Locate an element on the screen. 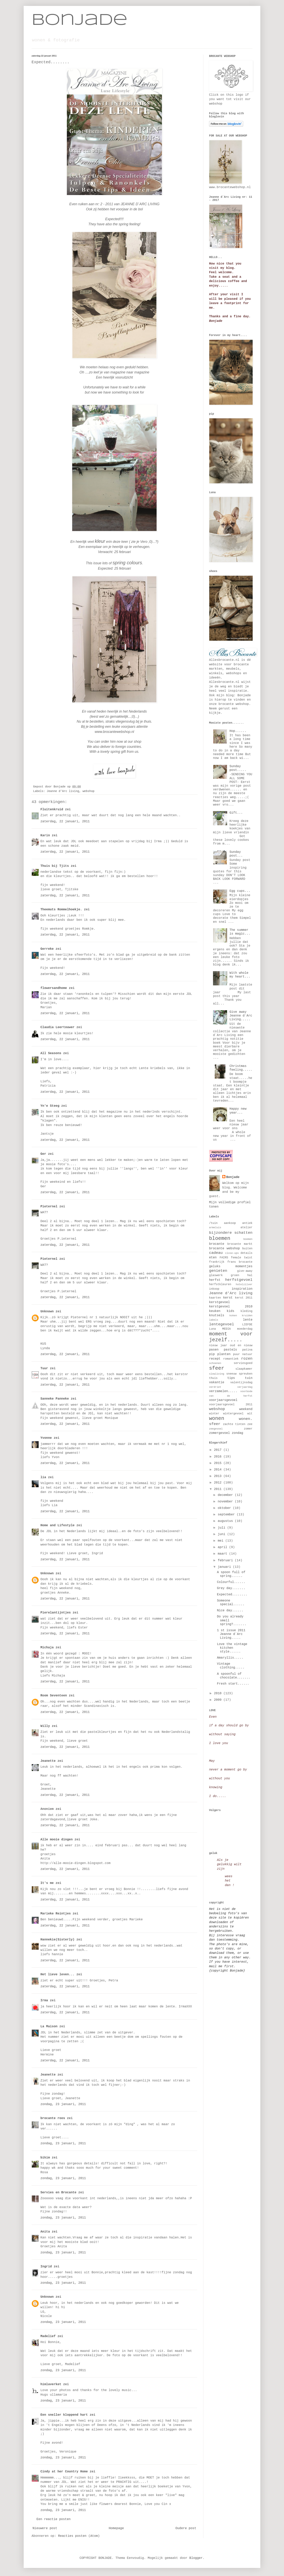  /tuin is located at coordinates (213, 1223).